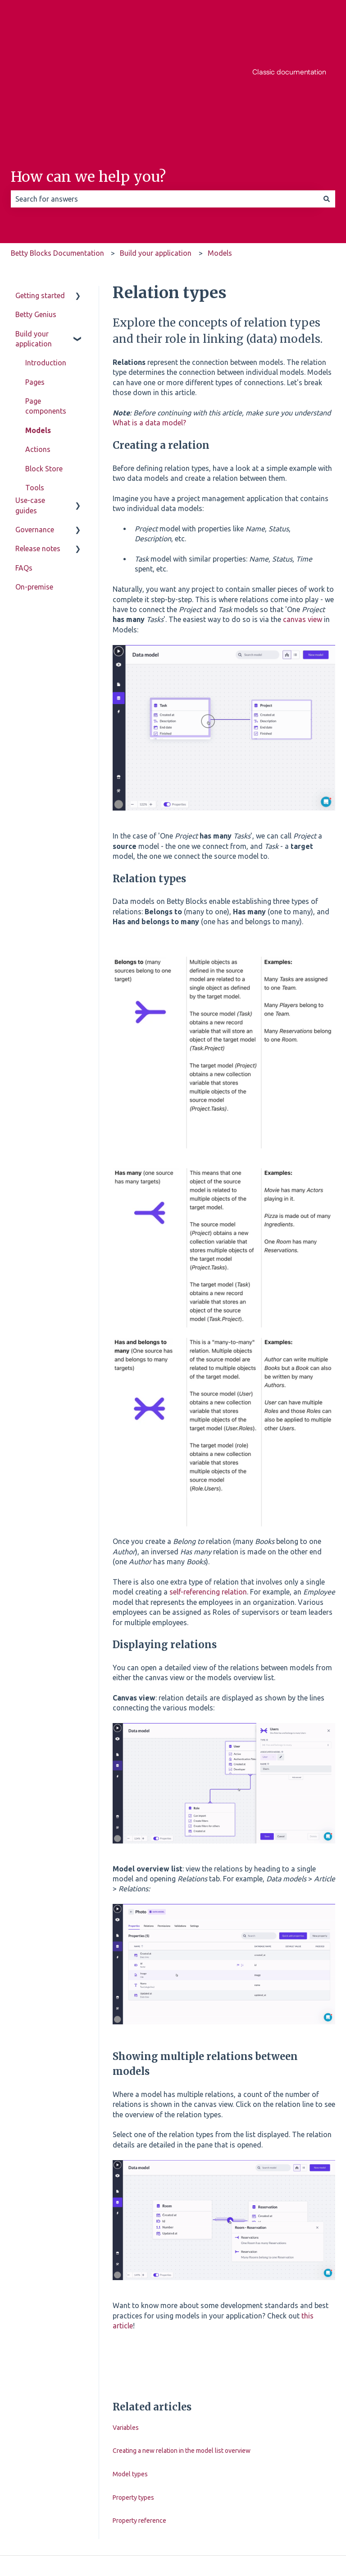  What do you see at coordinates (155, 162) in the screenshot?
I see `Build your application` at bounding box center [155, 162].